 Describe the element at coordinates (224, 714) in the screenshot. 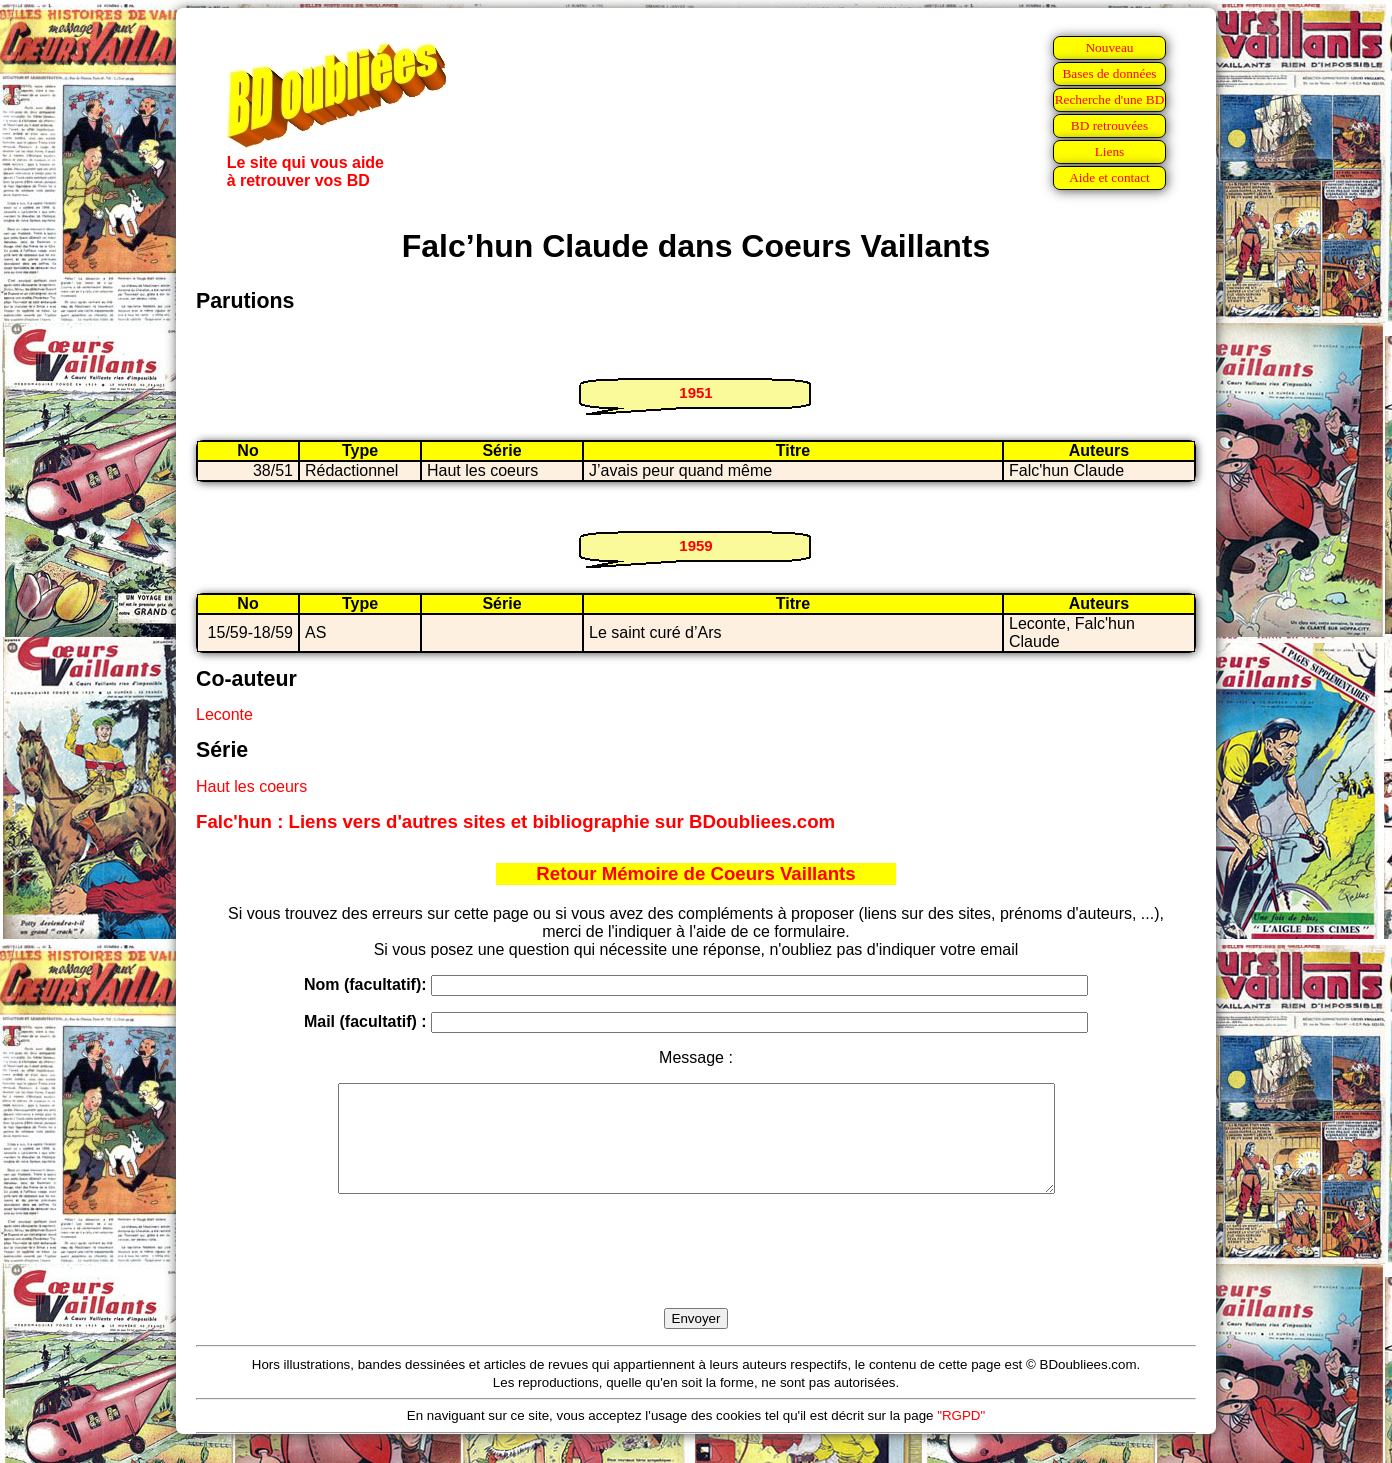

I see `Leconte` at that location.